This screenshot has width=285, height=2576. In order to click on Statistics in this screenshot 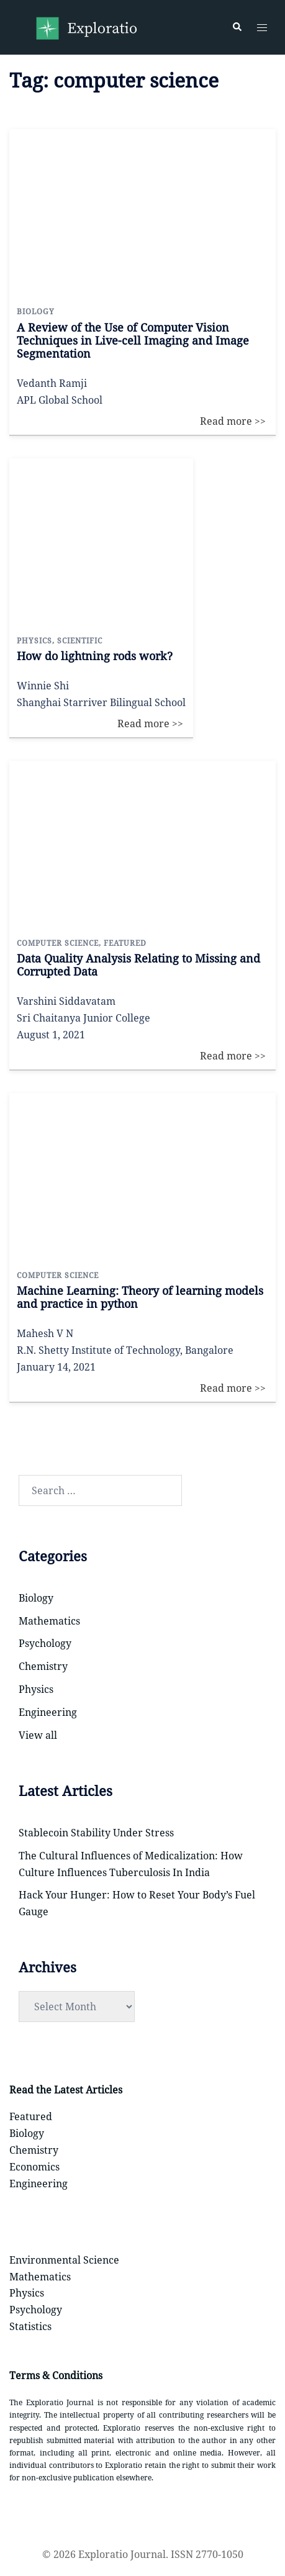, I will do `click(30, 2326)`.